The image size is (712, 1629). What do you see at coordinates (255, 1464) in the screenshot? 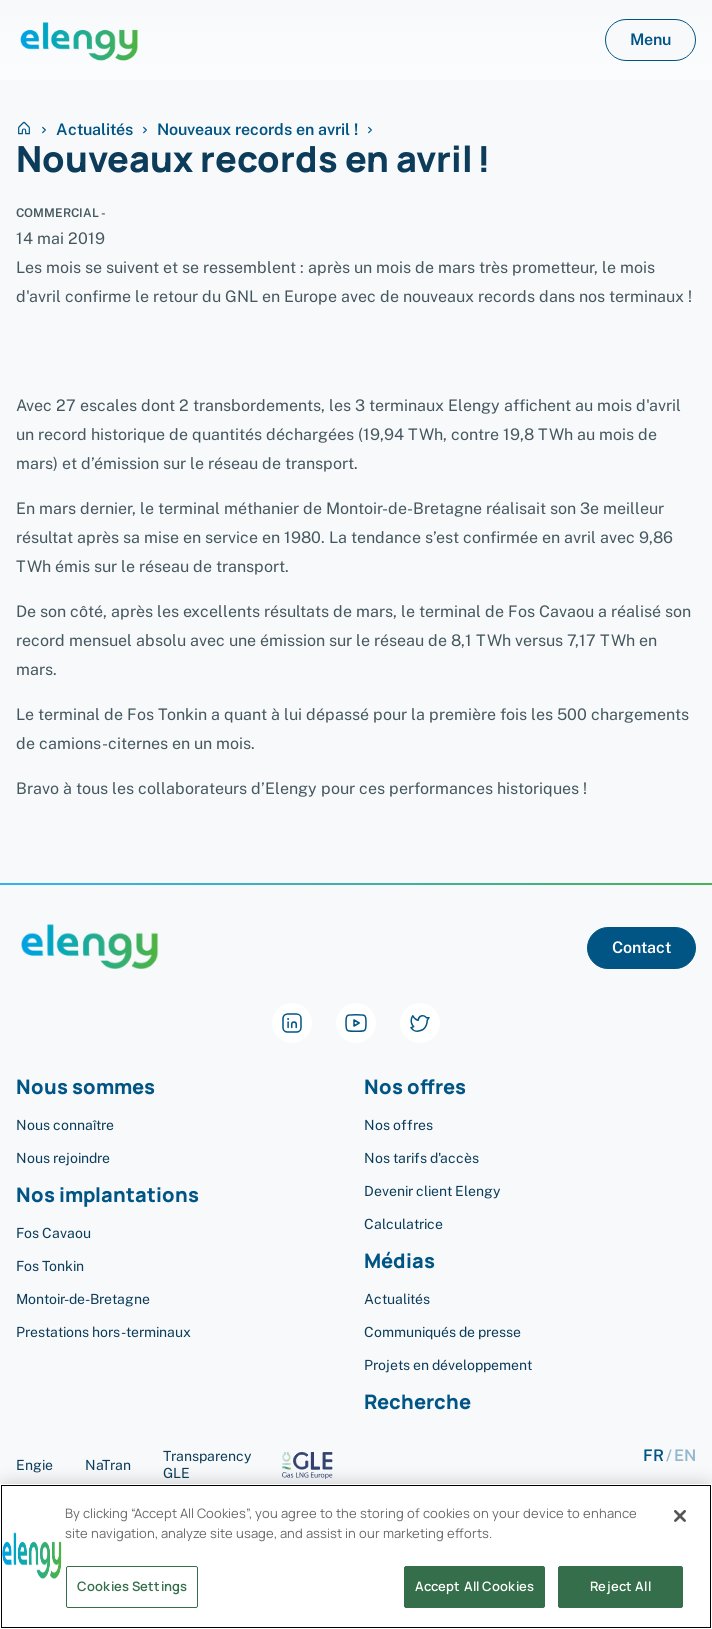
I see `Transparency GLE` at bounding box center [255, 1464].